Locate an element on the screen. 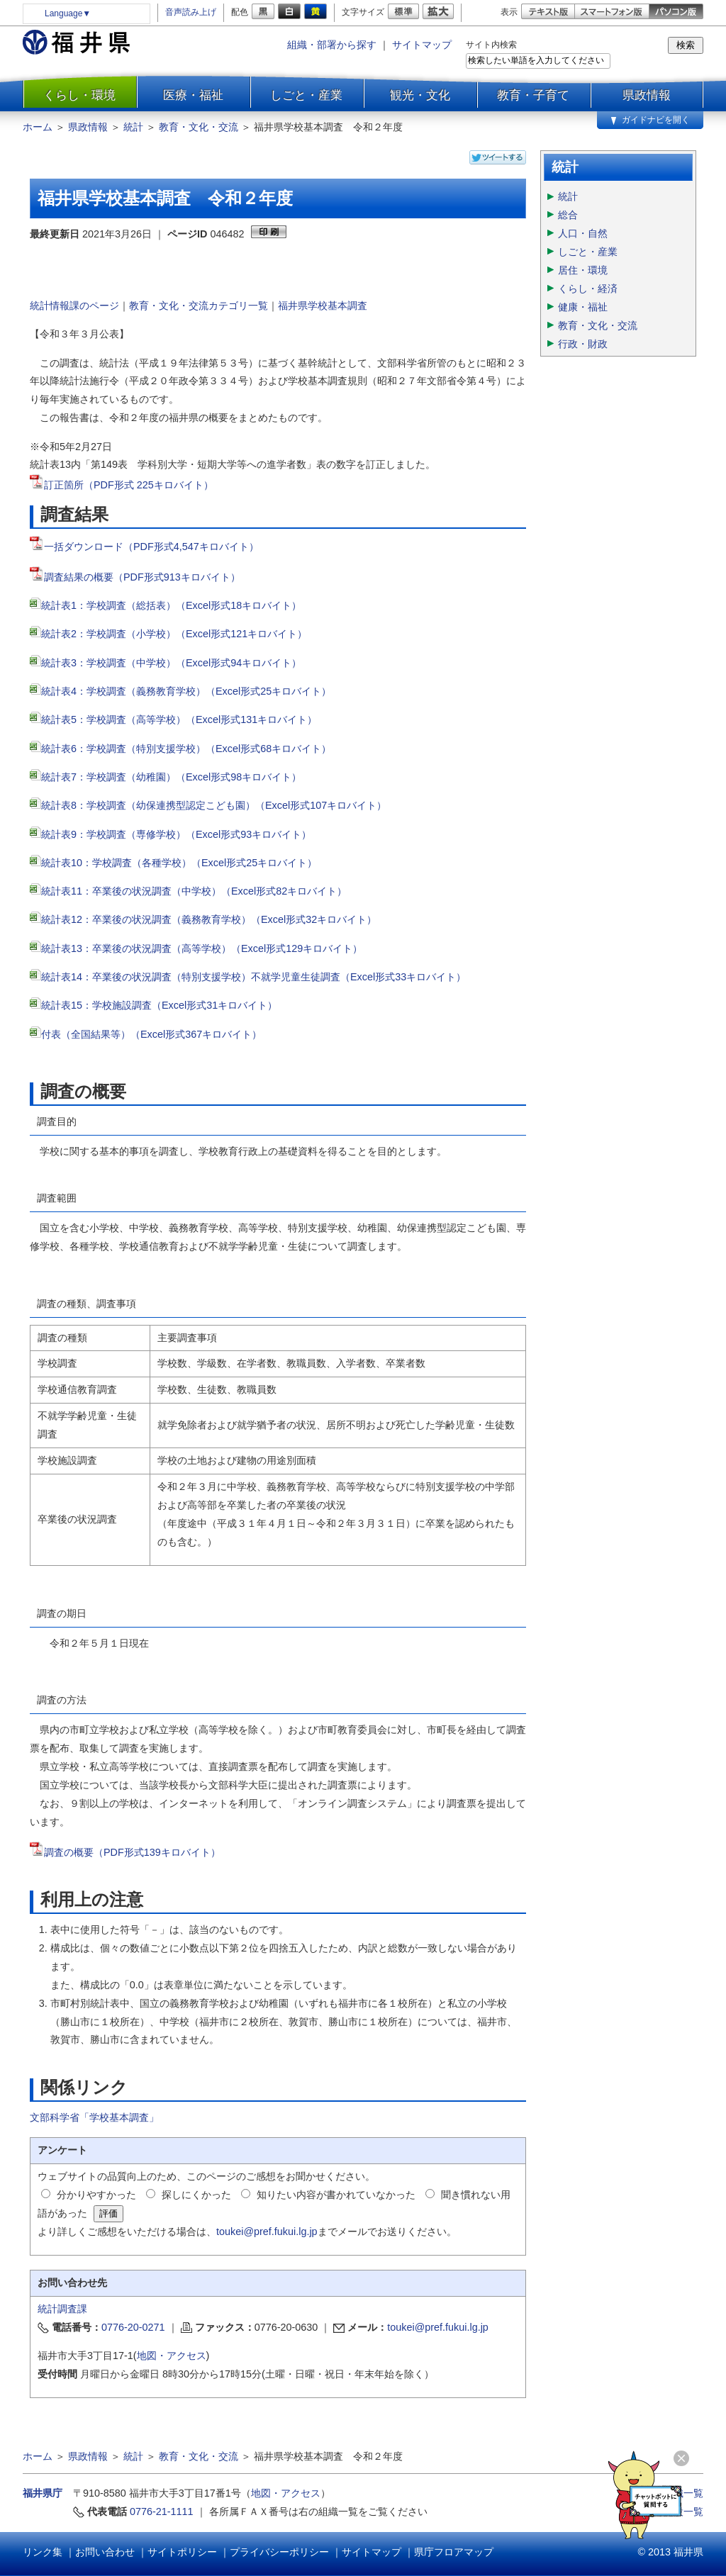  統計 is located at coordinates (133, 127).